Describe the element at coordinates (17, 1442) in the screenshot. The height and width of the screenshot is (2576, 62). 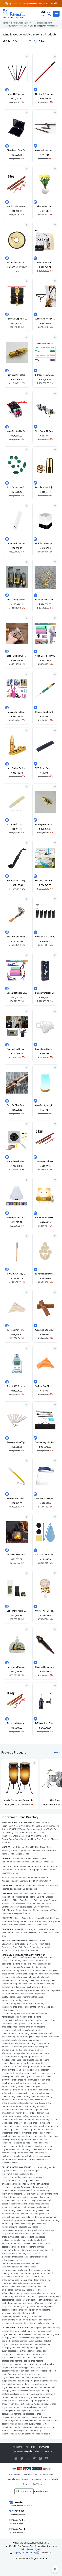
I see `2set=8pcs Leaf Springs + Screws For Alto/Tenor Saxophone( Or Soprano Sax=14 Pcs)` at that location.